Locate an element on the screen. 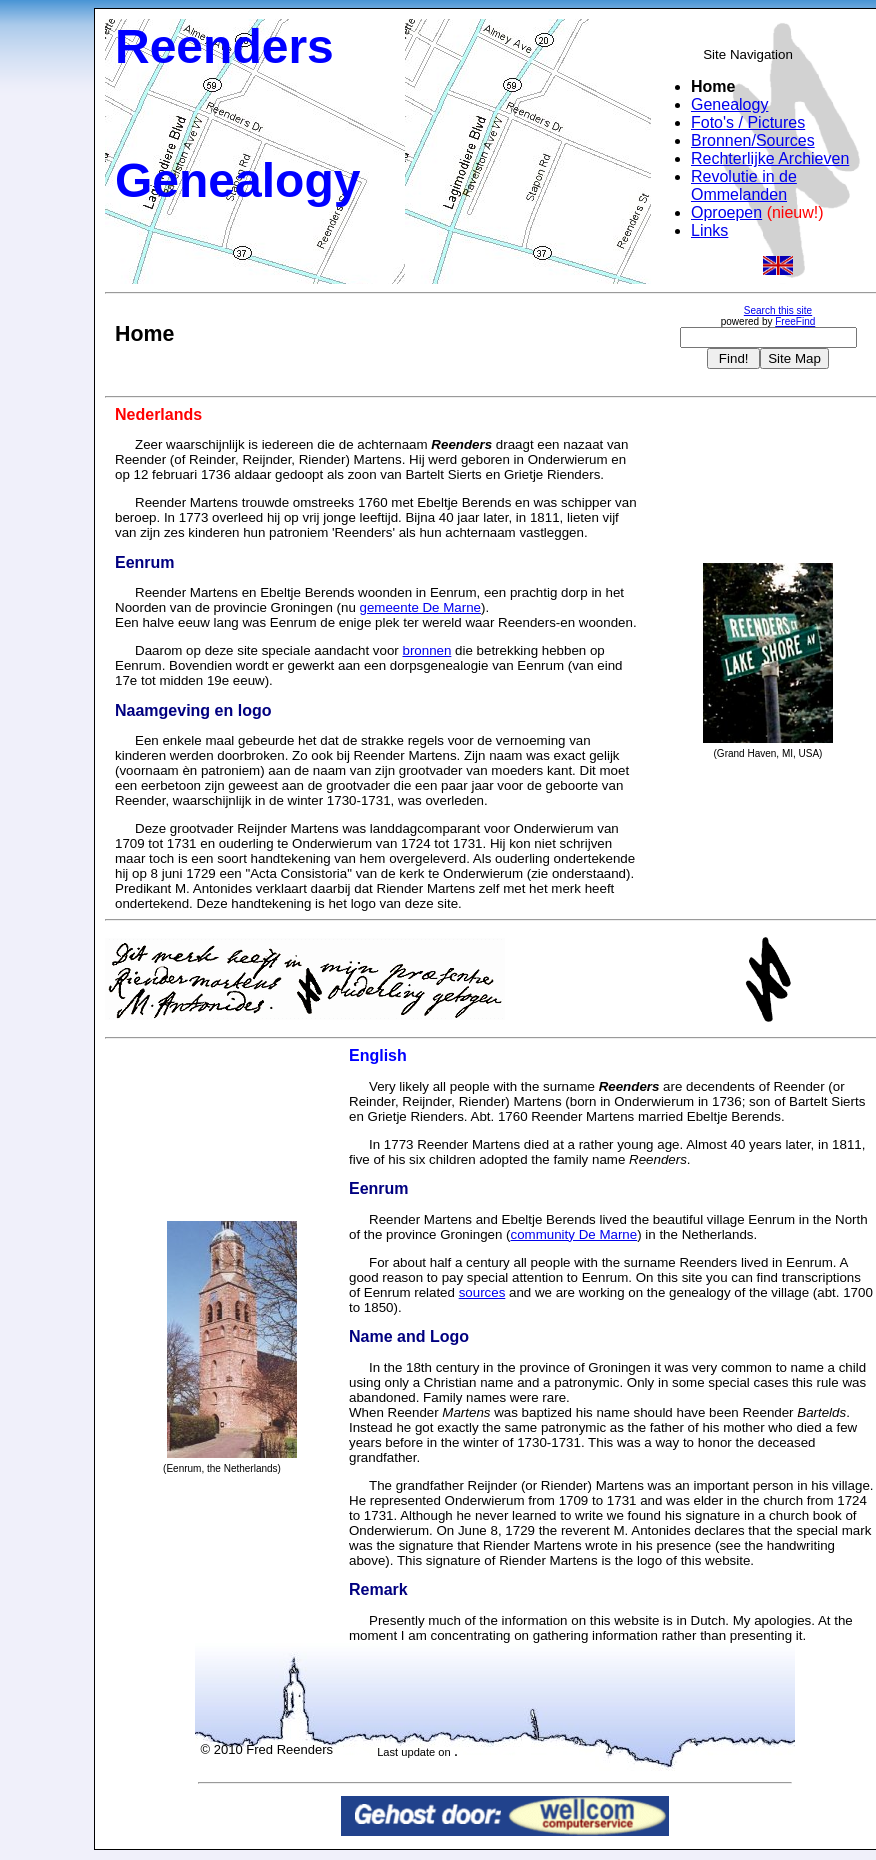 This screenshot has width=876, height=1860. community De Marne is located at coordinates (574, 1234).